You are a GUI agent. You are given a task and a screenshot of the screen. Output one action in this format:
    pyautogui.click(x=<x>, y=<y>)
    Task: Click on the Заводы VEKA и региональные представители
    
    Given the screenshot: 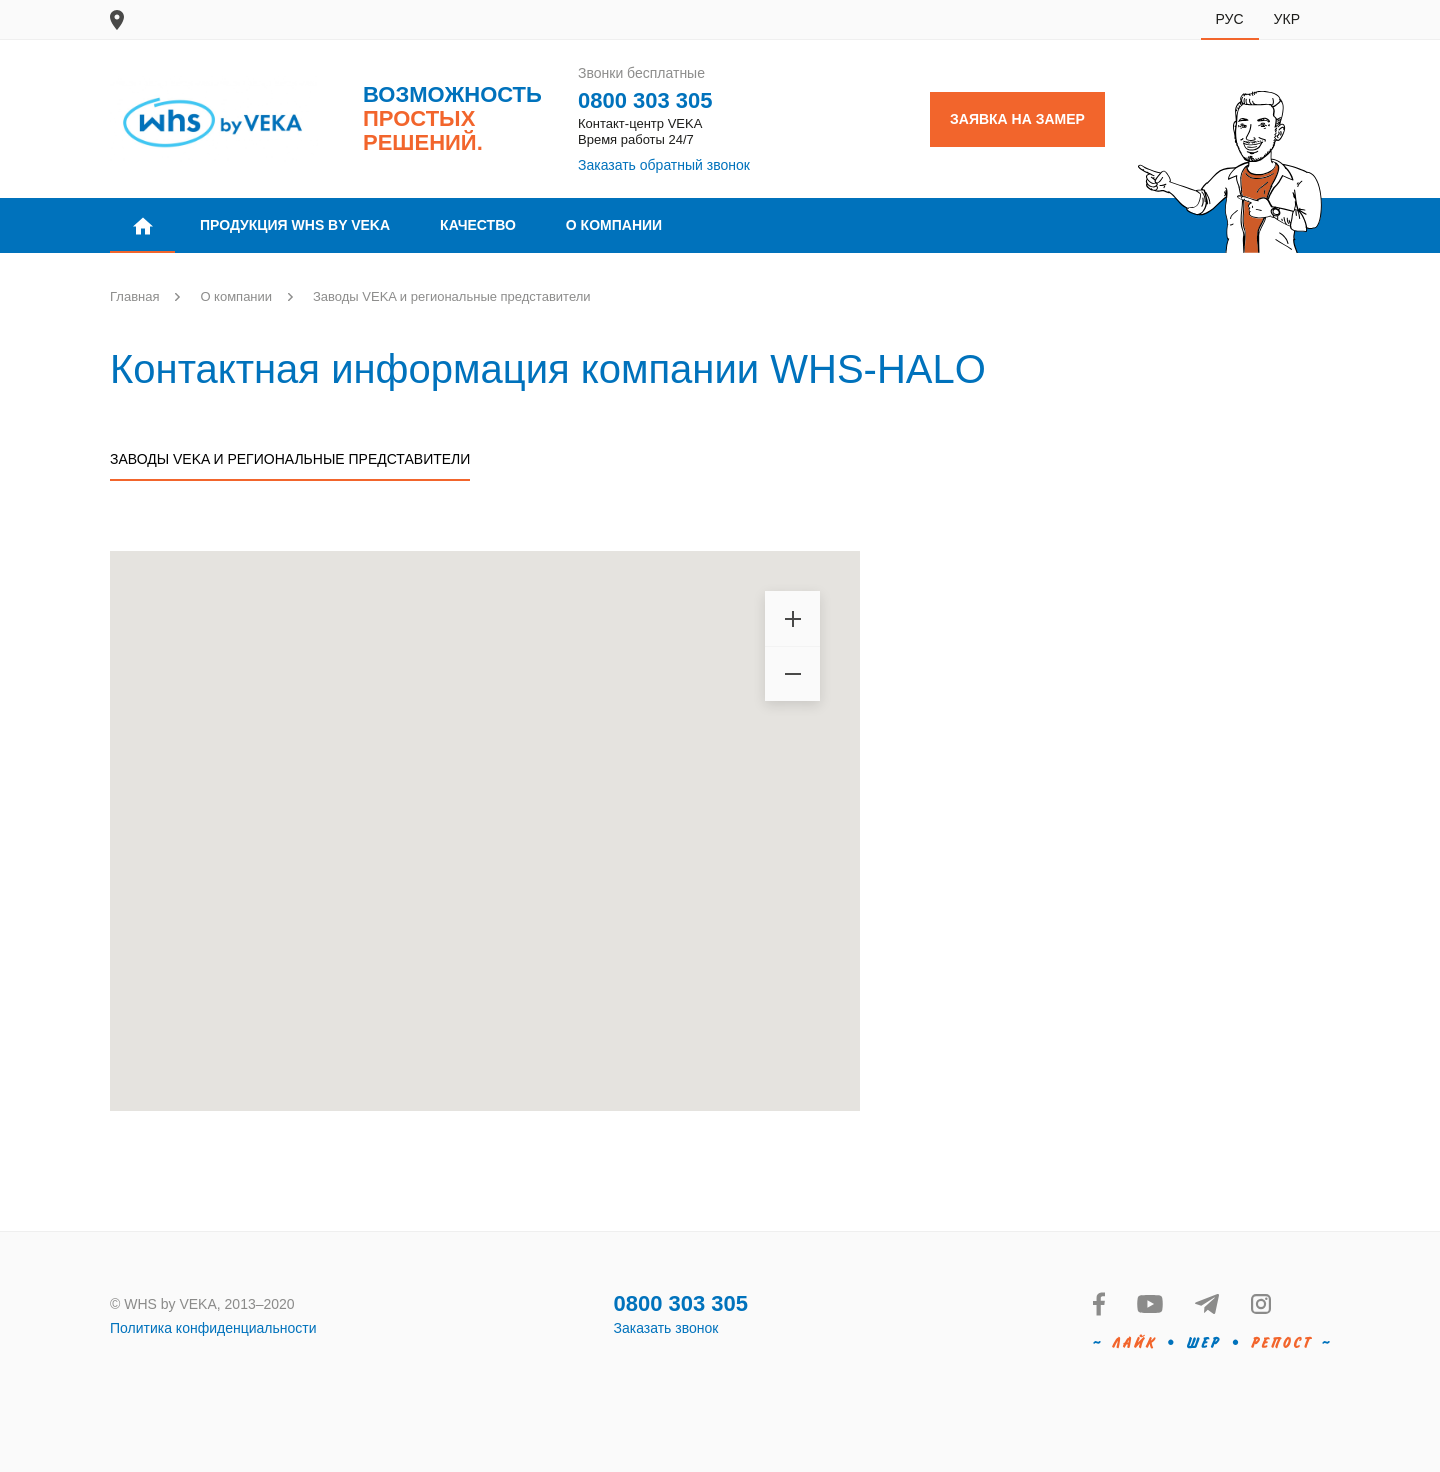 What is the action you would take?
    pyautogui.click(x=290, y=459)
    